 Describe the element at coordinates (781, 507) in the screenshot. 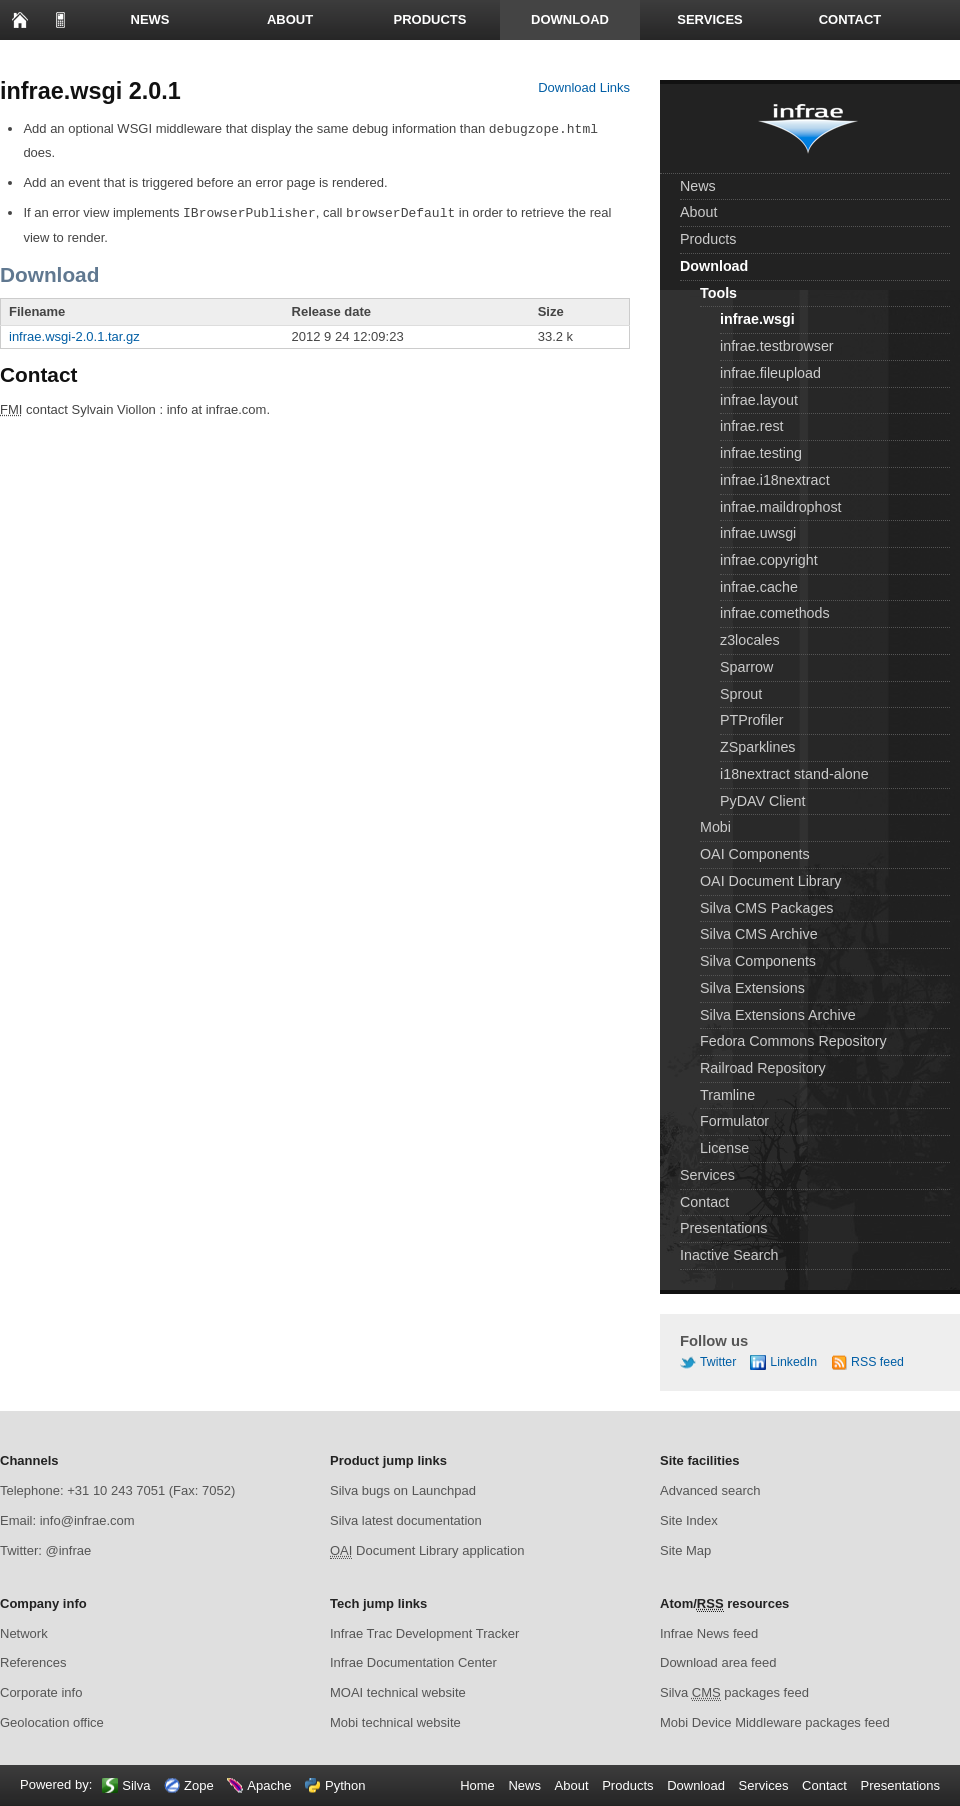

I see `infrae.maildrophost` at that location.